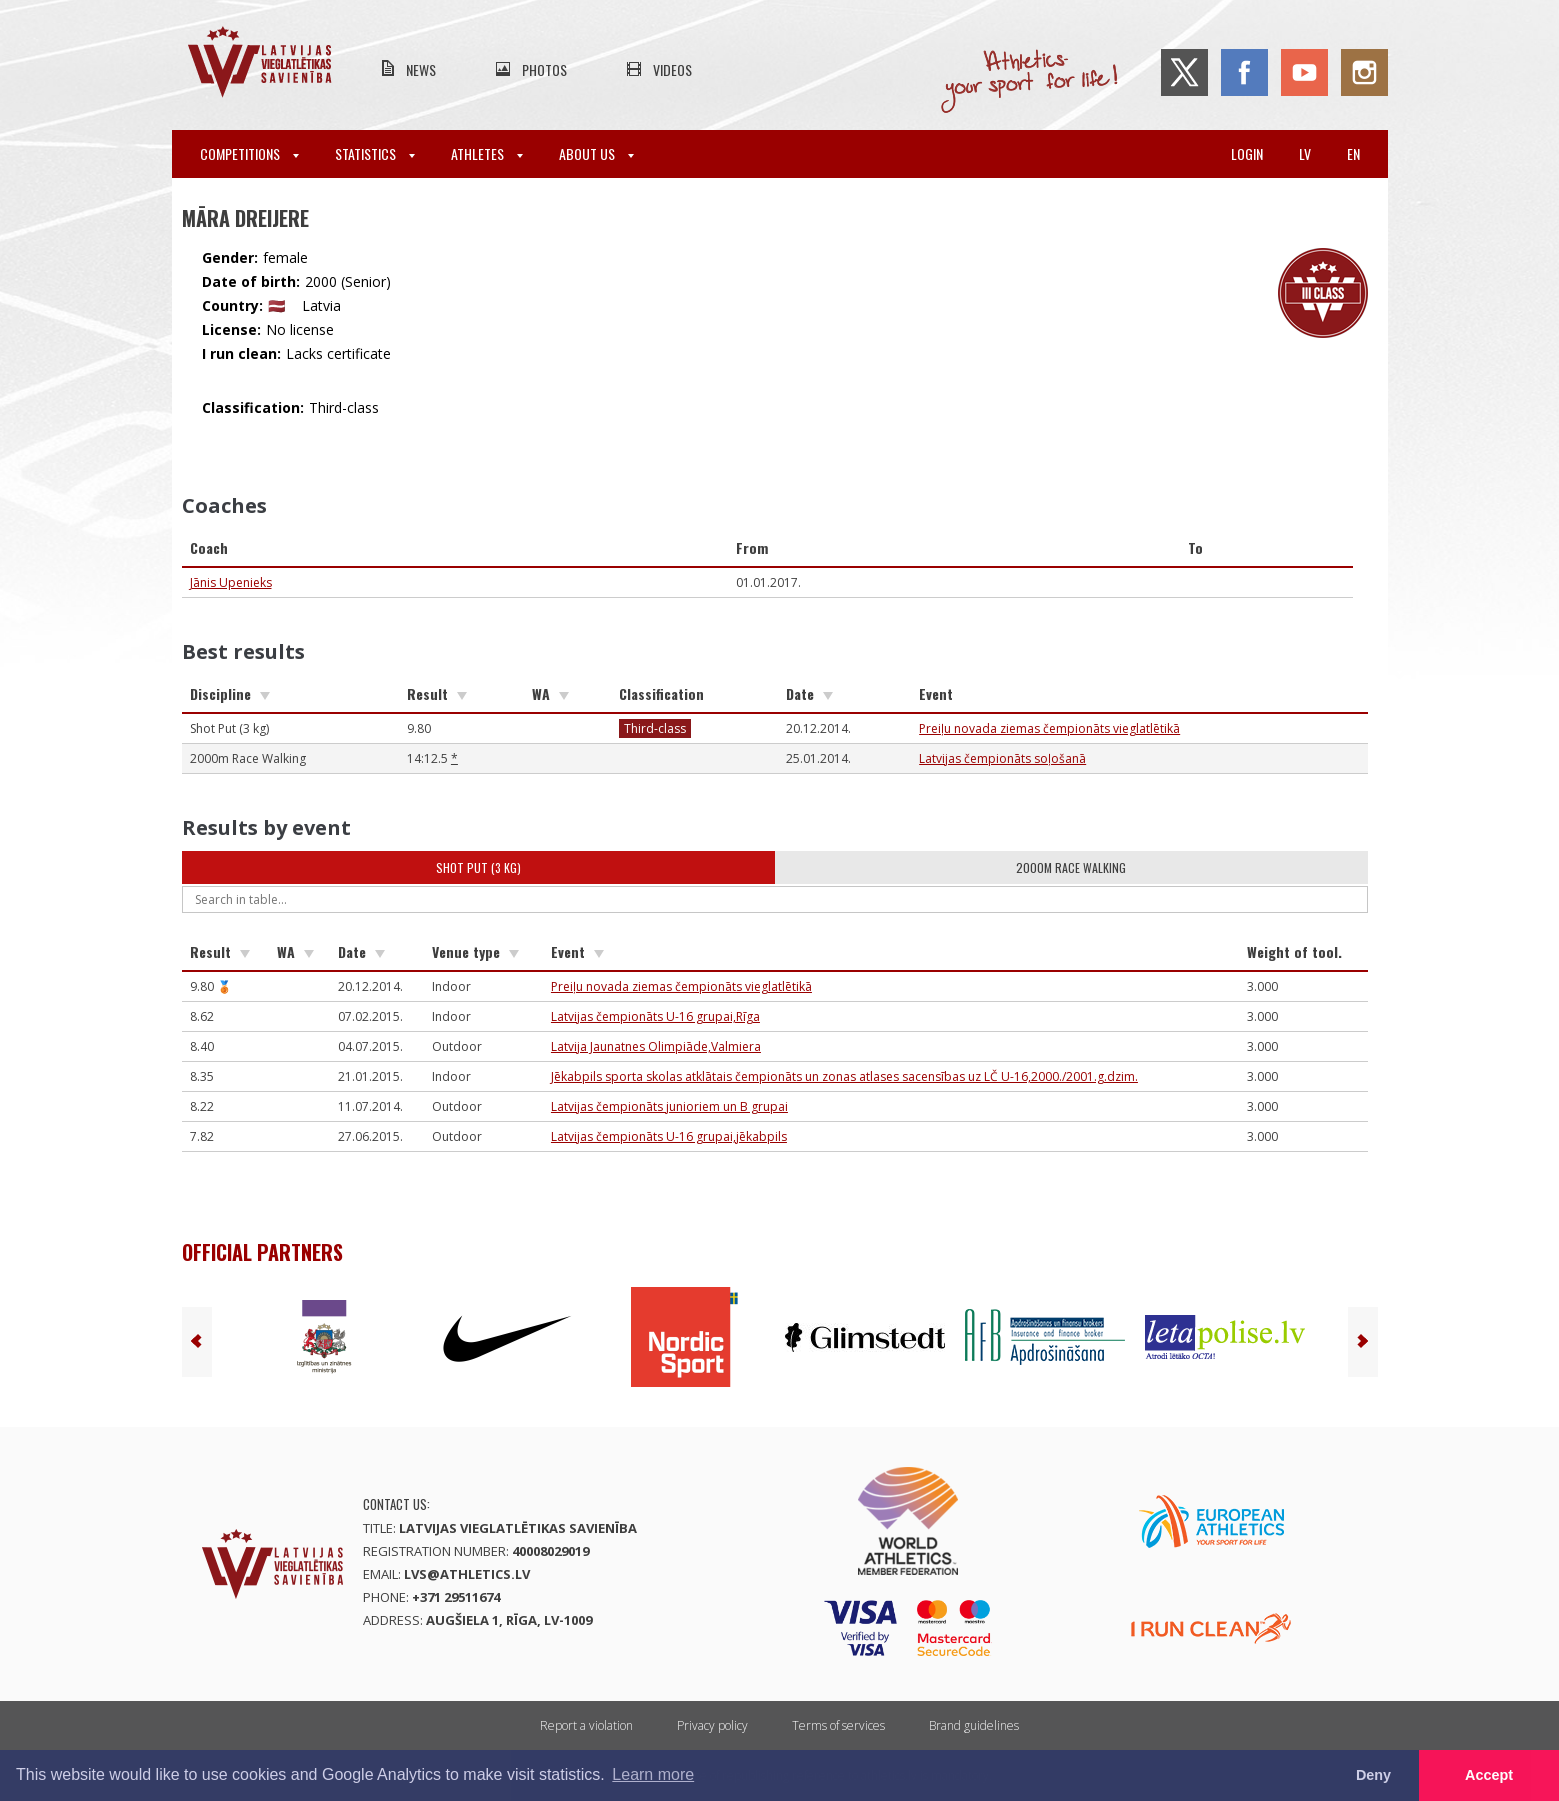 This screenshot has height=1801, width=1559. What do you see at coordinates (231, 582) in the screenshot?
I see `Jānis Upenieks` at bounding box center [231, 582].